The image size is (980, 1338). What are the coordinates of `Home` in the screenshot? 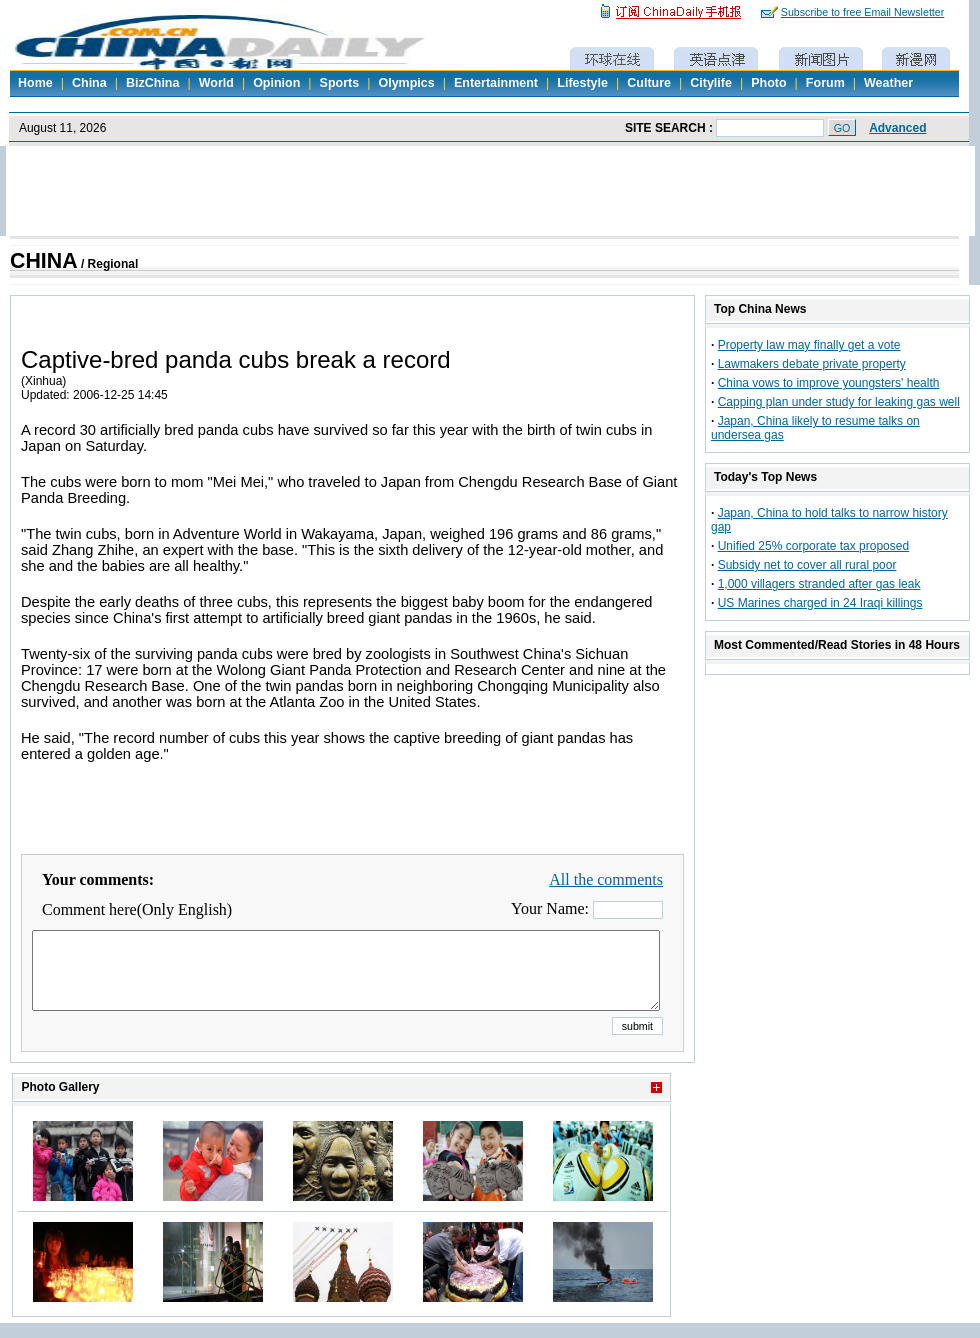 It's located at (35, 83).